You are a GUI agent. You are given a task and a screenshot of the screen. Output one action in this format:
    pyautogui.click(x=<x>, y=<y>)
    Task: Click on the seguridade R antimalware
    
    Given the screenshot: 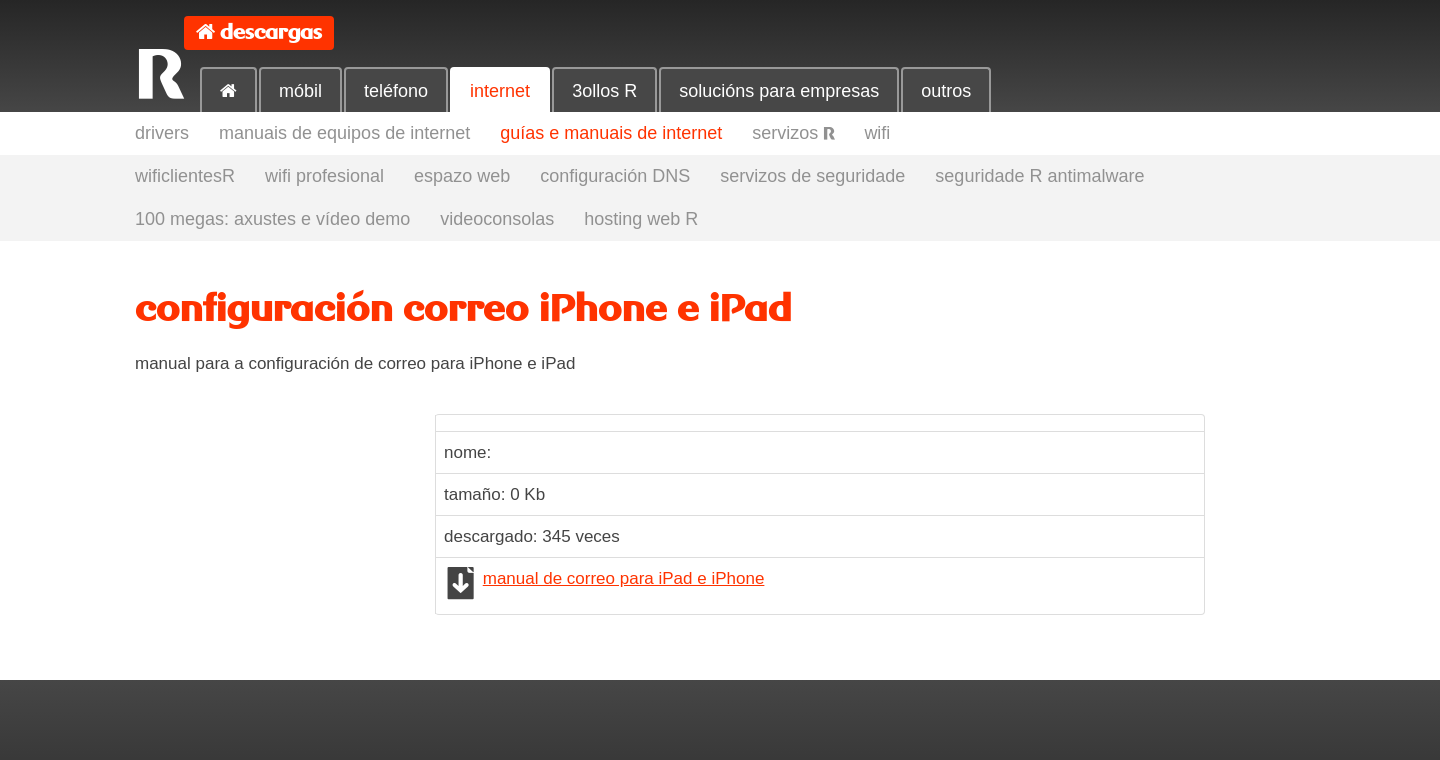 What is the action you would take?
    pyautogui.click(x=1039, y=176)
    